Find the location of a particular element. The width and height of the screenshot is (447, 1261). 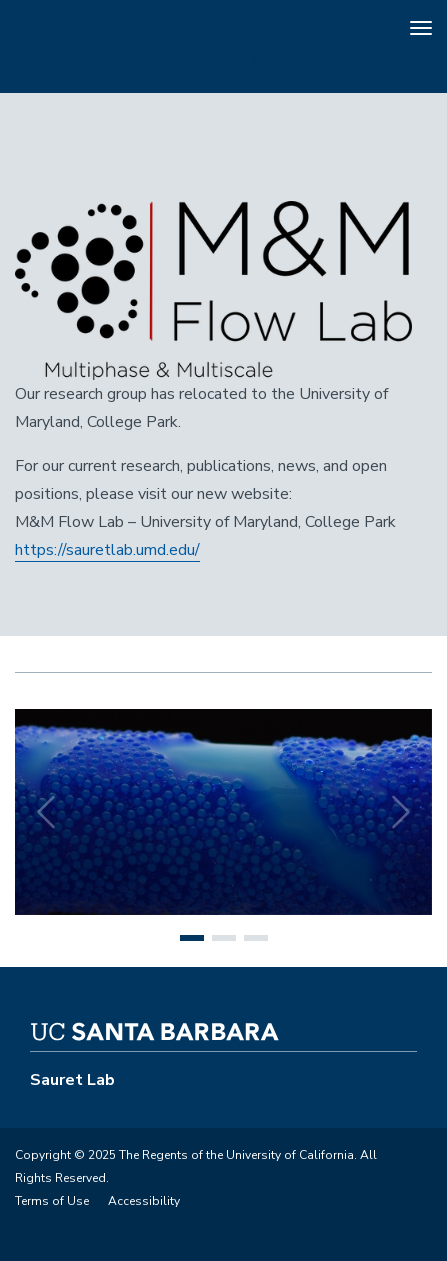

Terms of Use is located at coordinates (52, 1201).